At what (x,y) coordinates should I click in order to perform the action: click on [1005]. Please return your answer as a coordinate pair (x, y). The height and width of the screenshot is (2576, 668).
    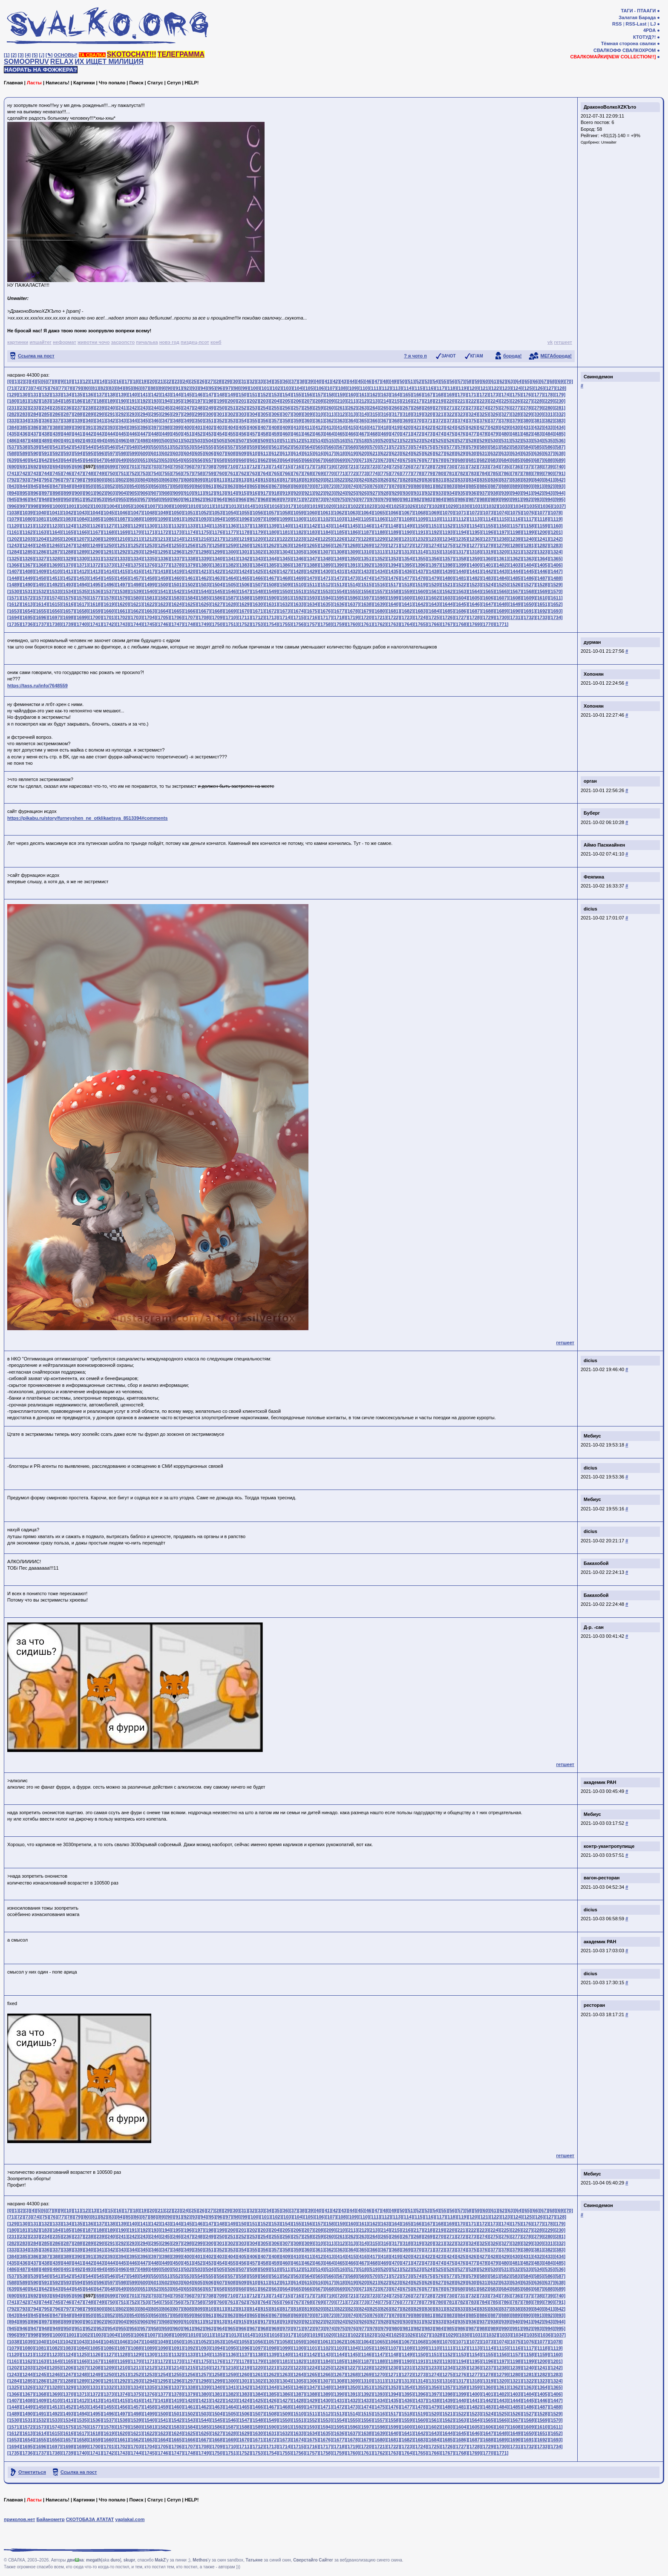
    Looking at the image, I should click on (125, 506).